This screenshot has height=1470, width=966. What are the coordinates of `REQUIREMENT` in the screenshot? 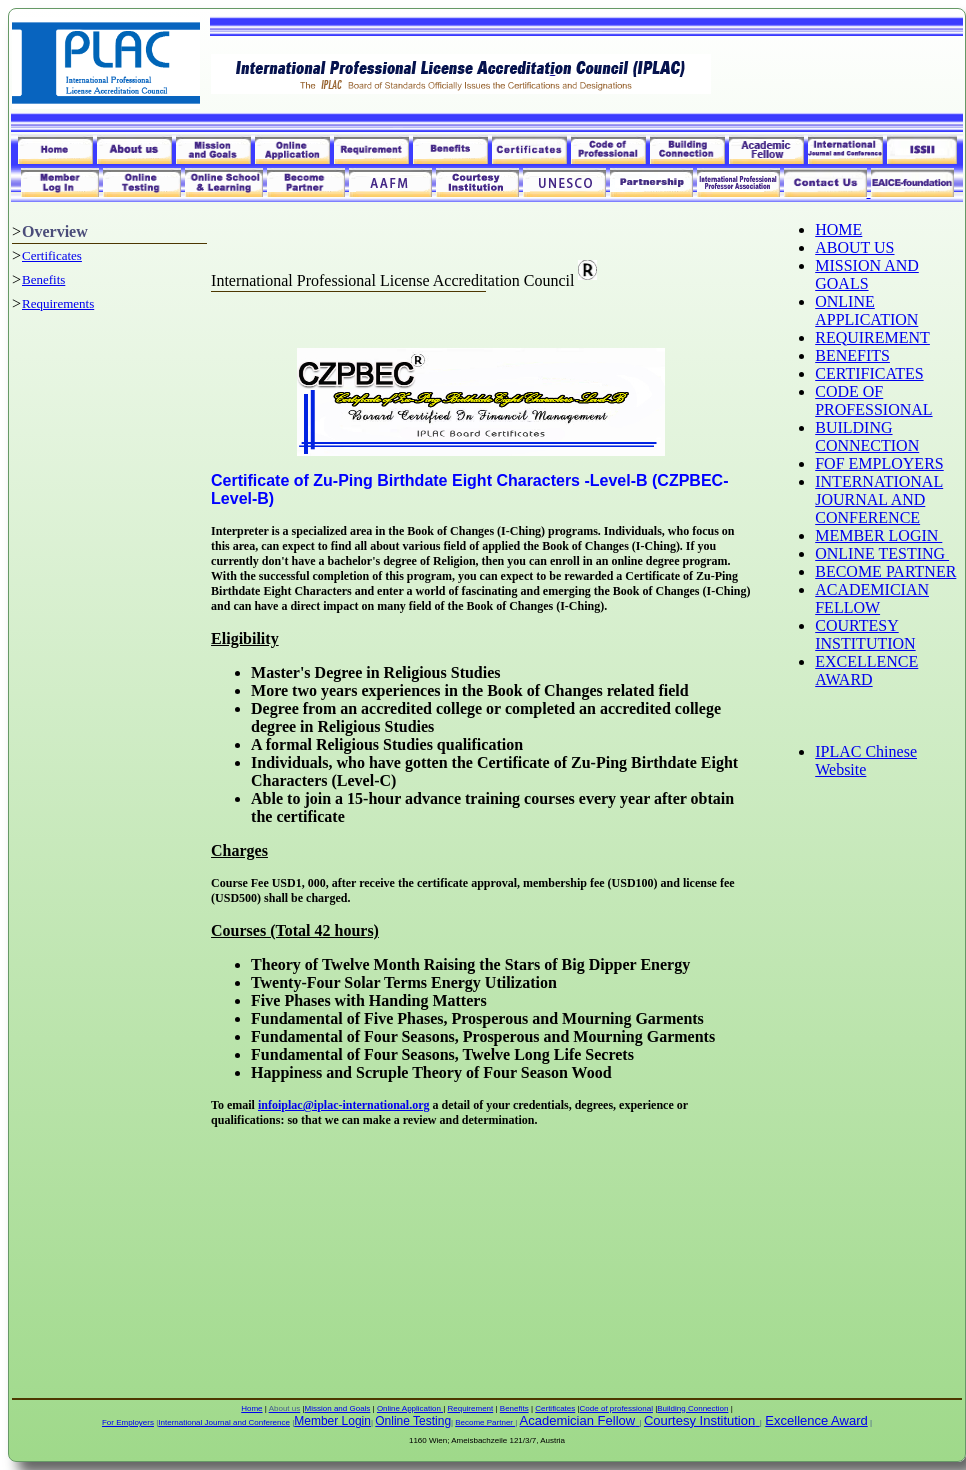 It's located at (872, 337).